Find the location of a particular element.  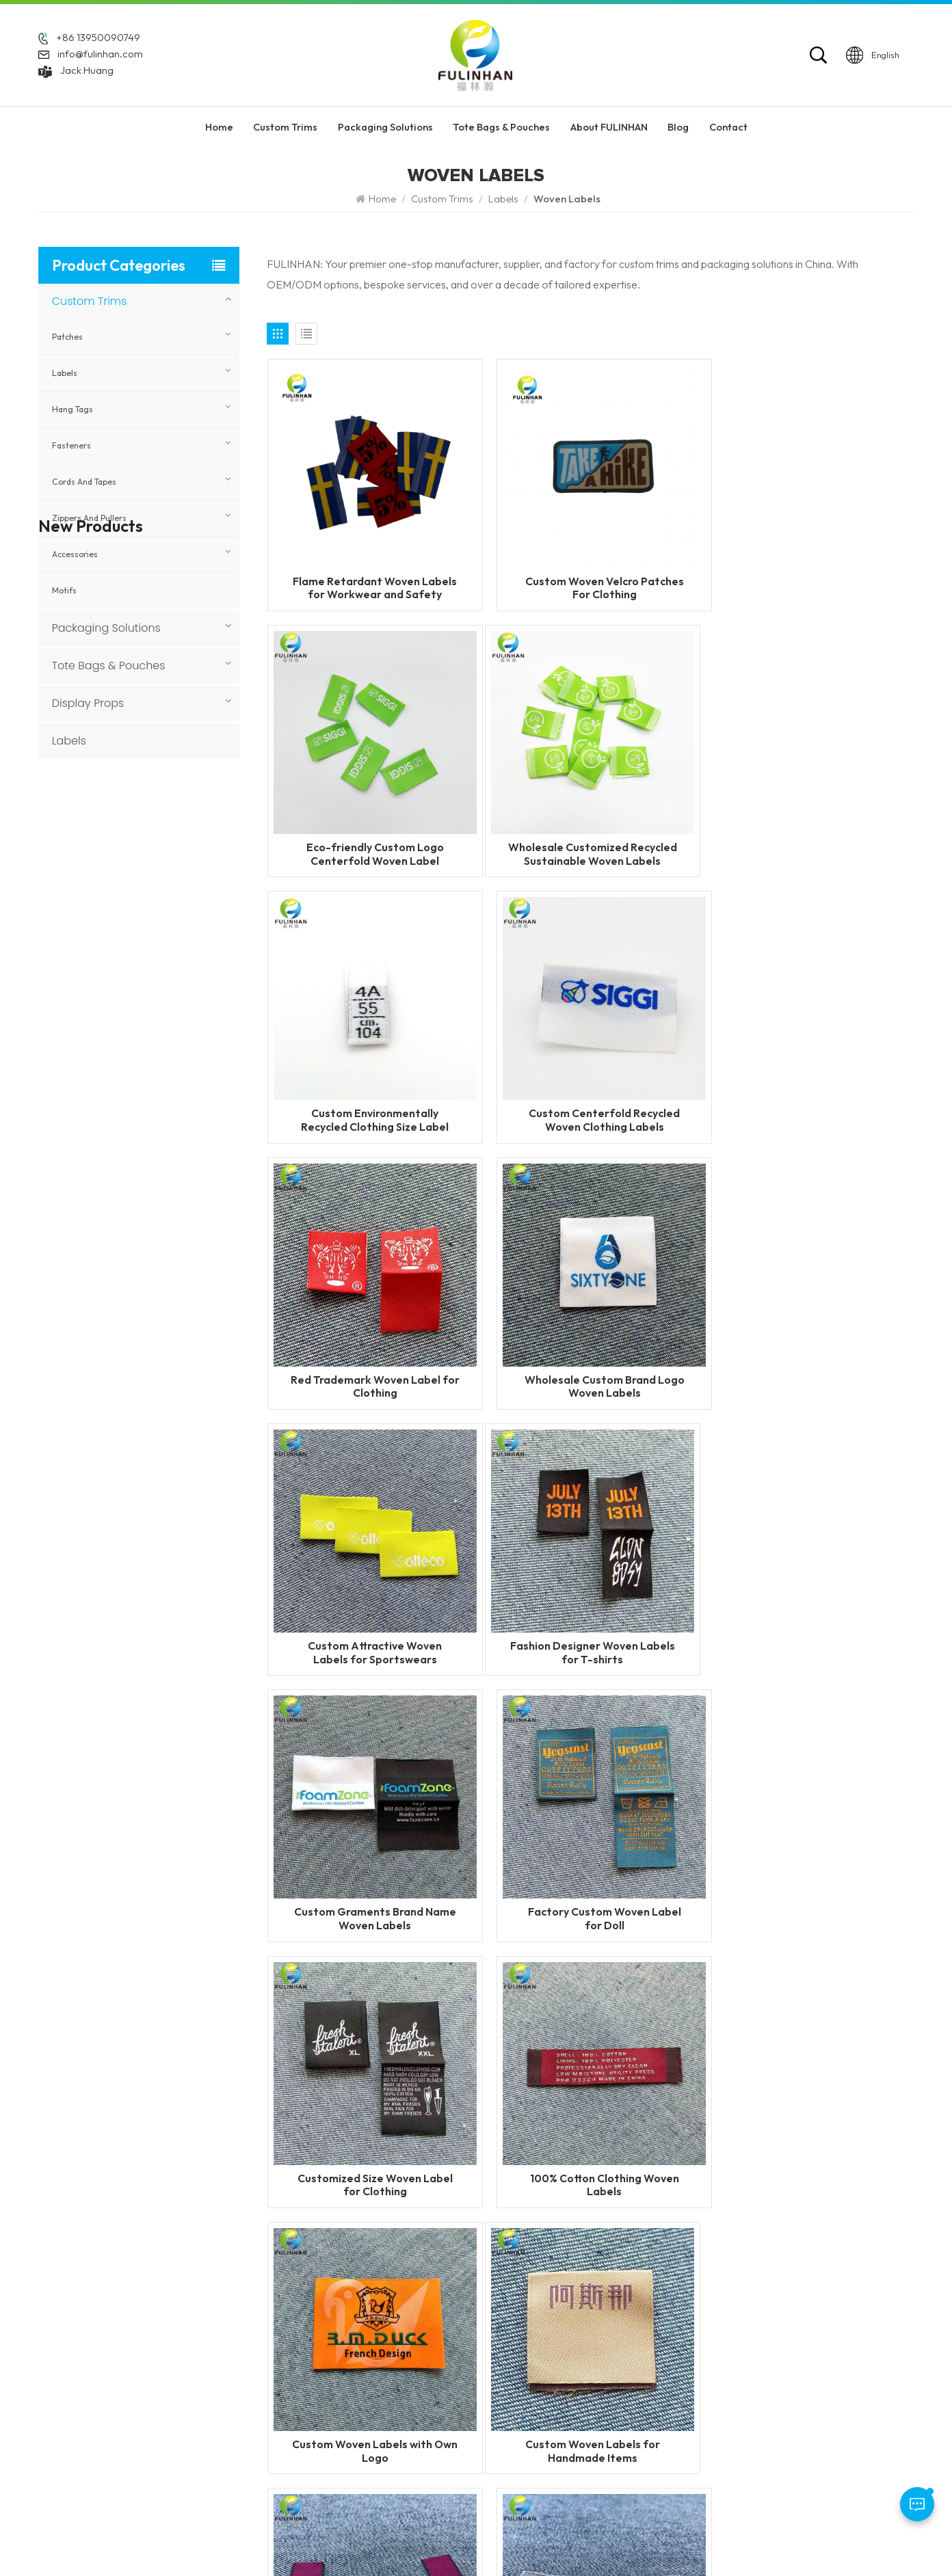

About FULINHAN is located at coordinates (609, 128).